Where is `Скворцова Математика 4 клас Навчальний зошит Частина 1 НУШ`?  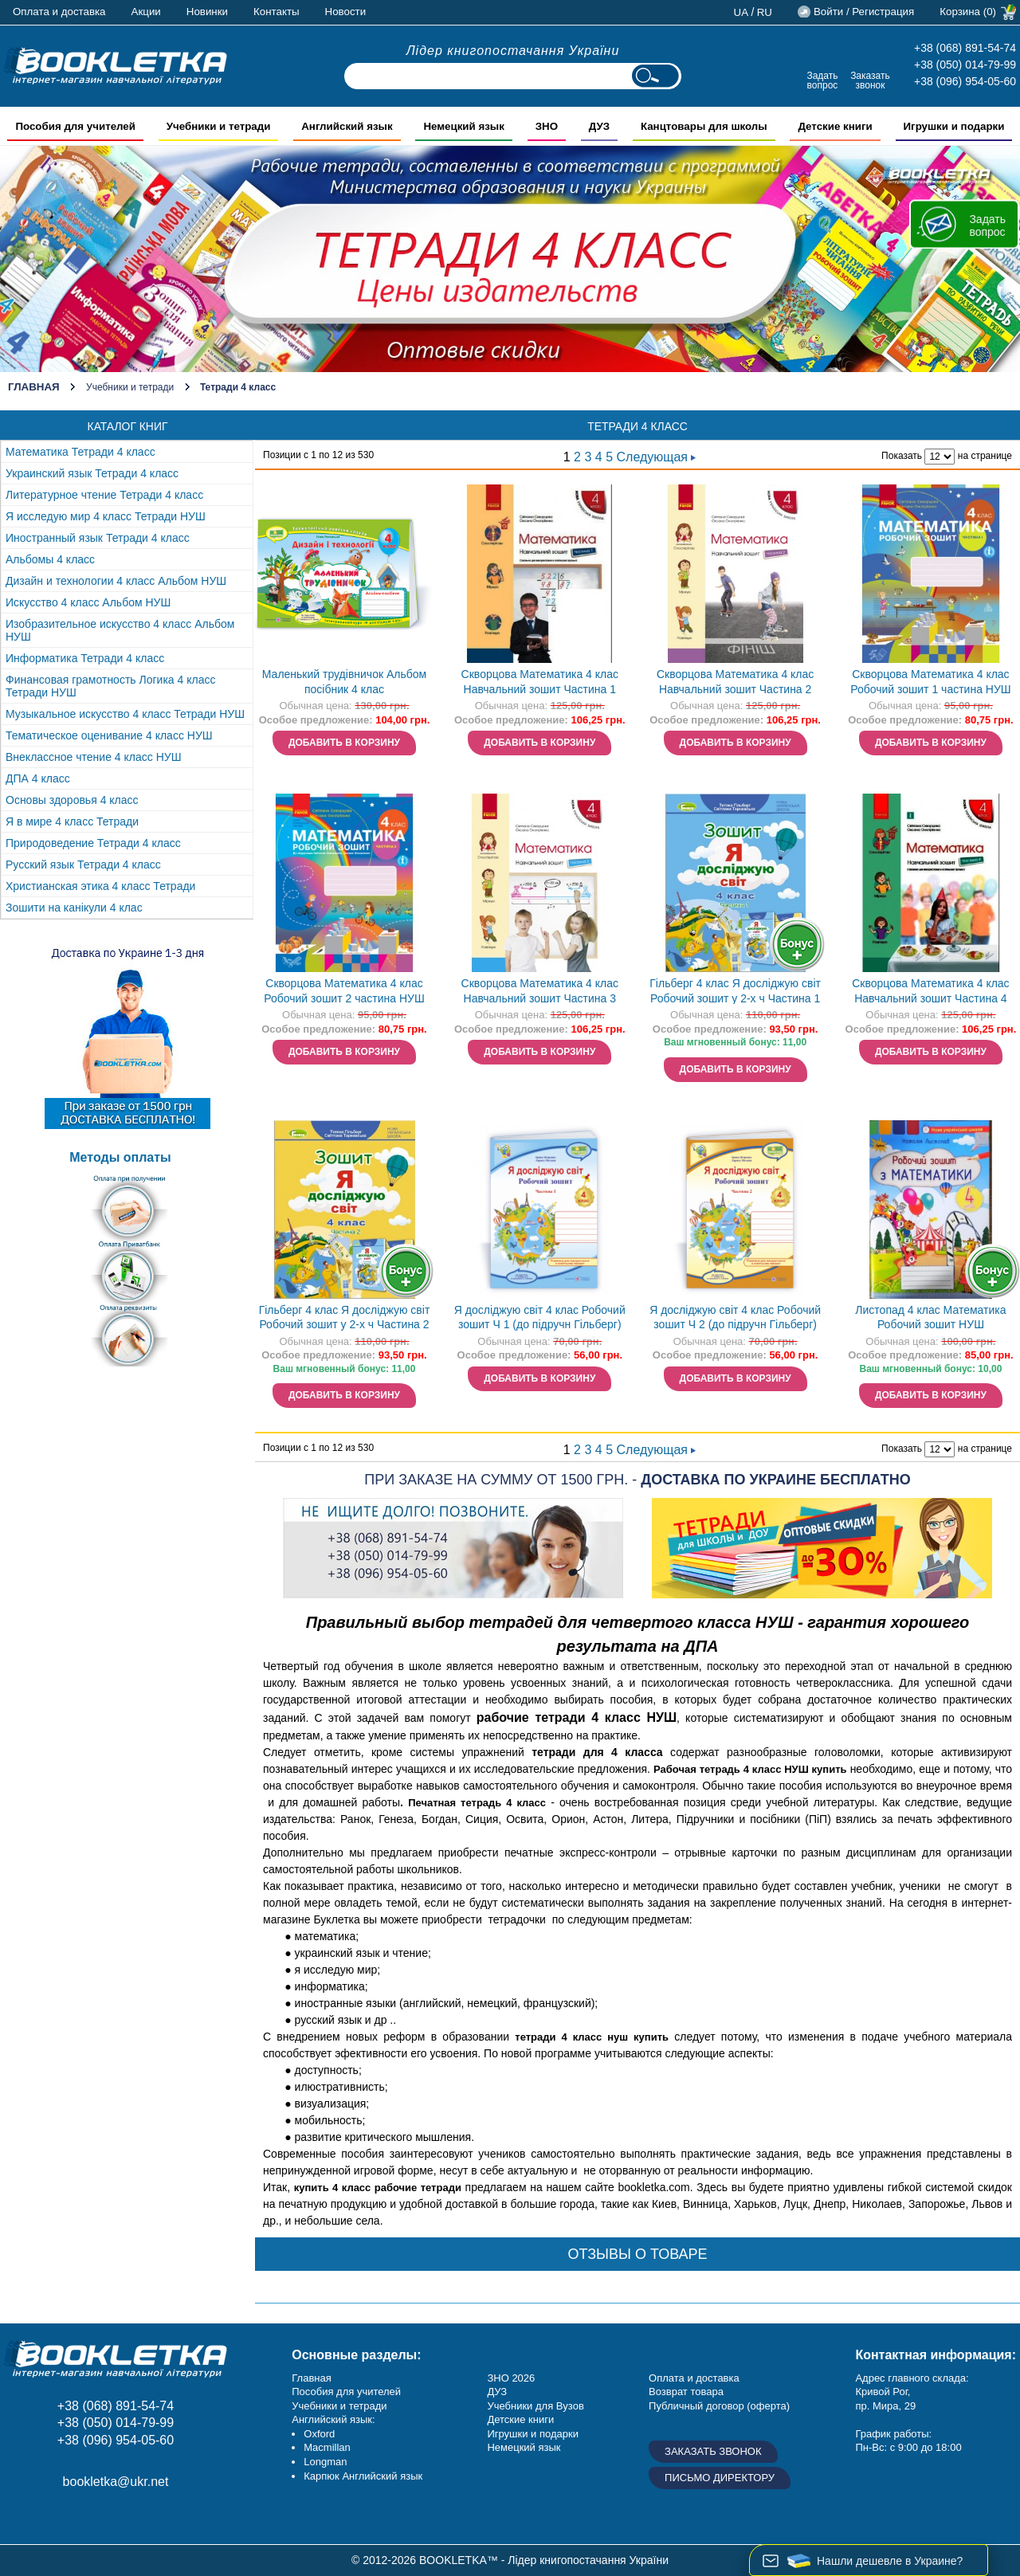
Скворцова Математика 4 клас Навчальний зошит Частина 1 НУШ is located at coordinates (539, 683).